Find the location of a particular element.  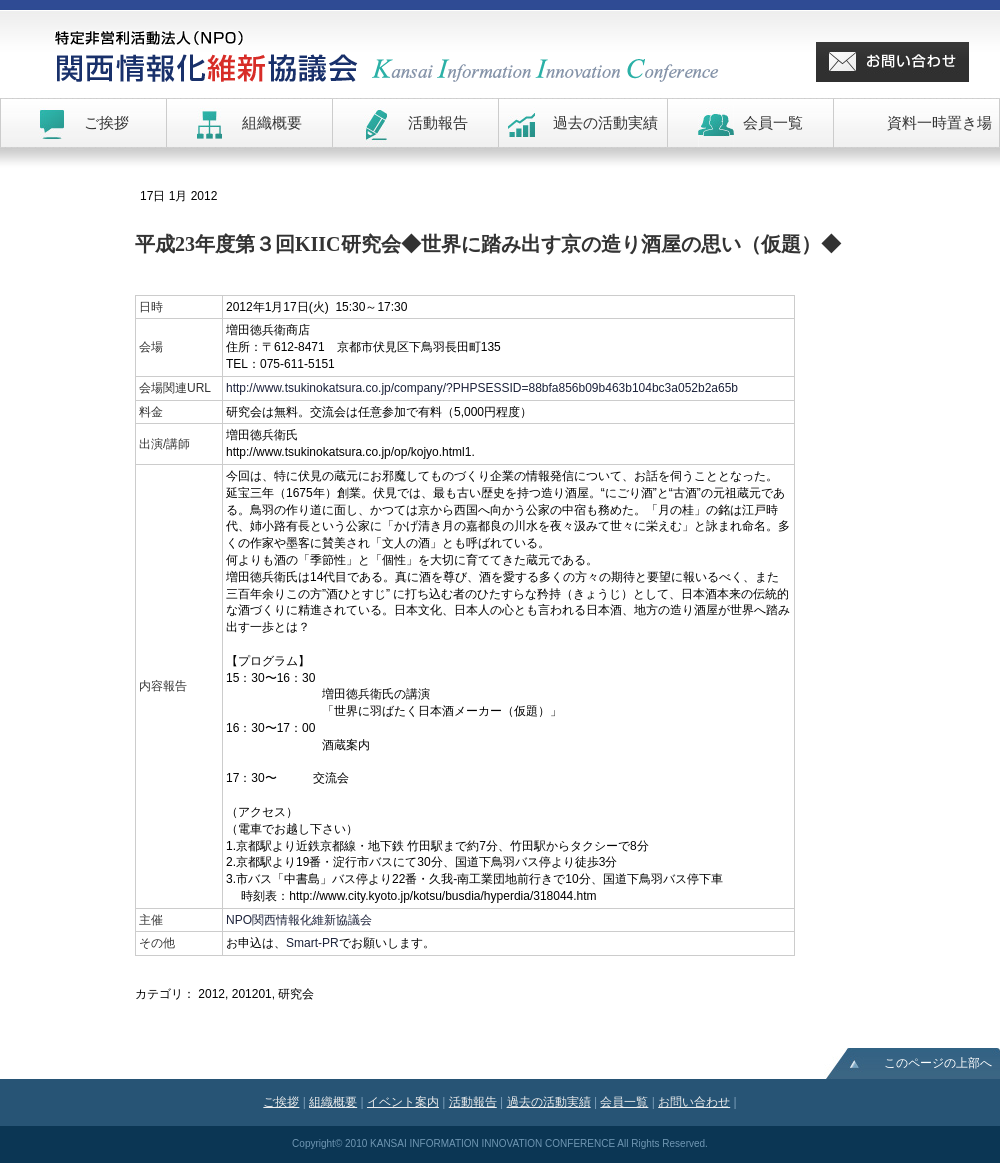

会員一覧 is located at coordinates (624, 1102).